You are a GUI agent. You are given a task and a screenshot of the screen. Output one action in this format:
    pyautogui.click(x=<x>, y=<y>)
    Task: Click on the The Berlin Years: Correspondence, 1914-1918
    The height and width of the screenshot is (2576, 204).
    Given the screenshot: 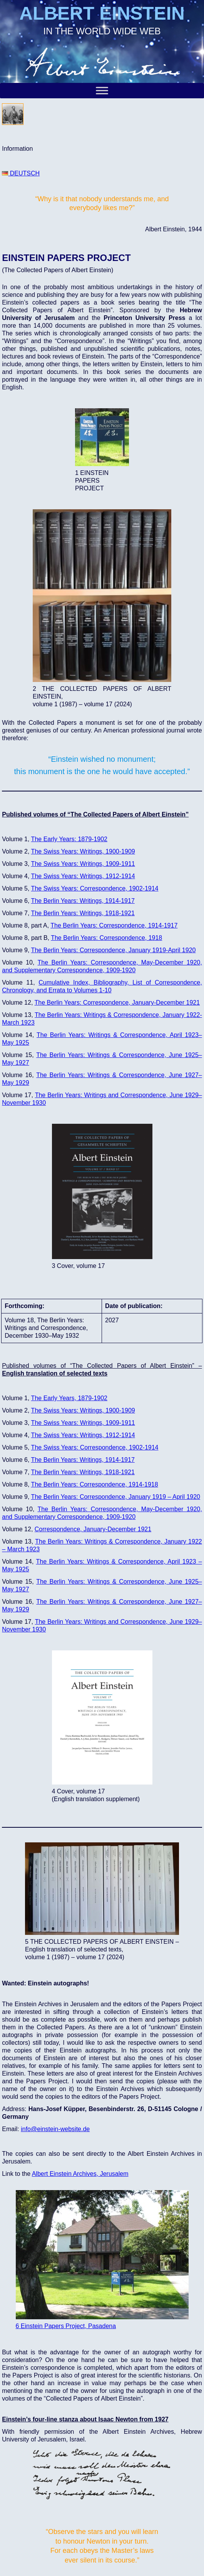 What is the action you would take?
    pyautogui.click(x=94, y=1484)
    